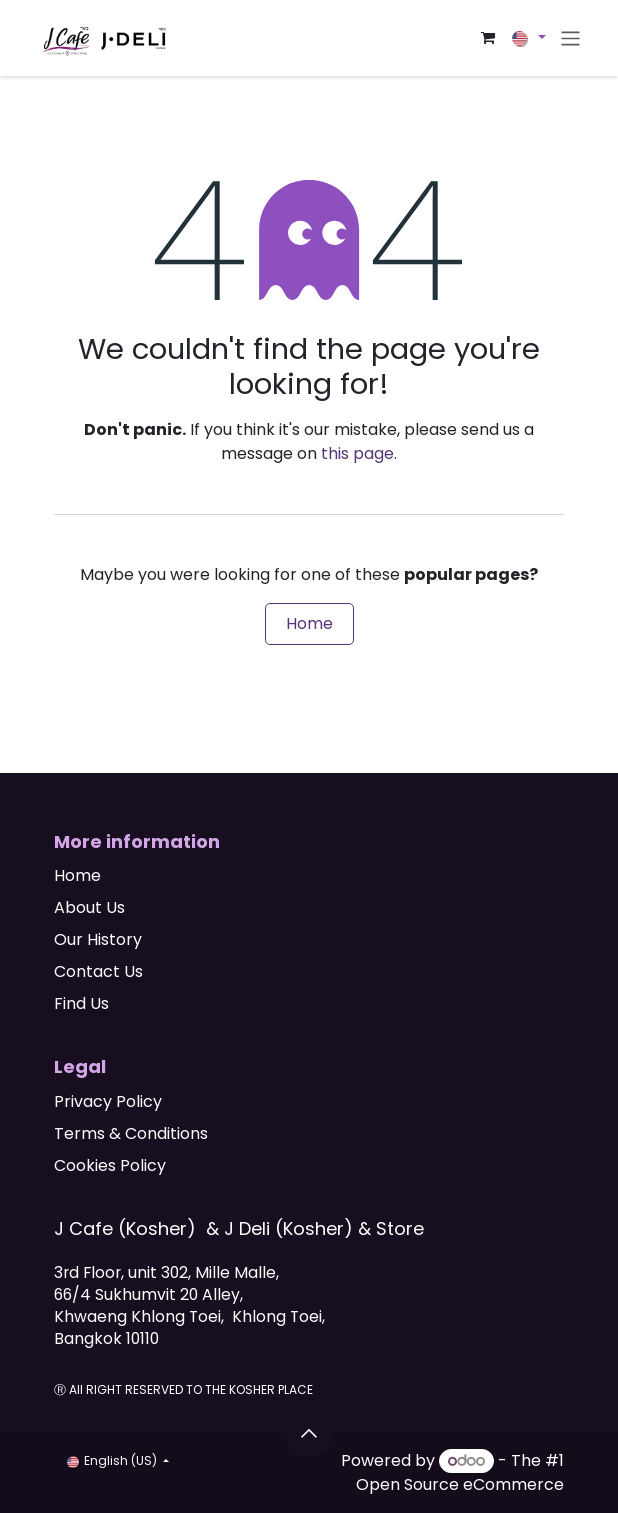 The image size is (618, 1513). What do you see at coordinates (488, 38) in the screenshot?
I see `[eCommerce cart]` at bounding box center [488, 38].